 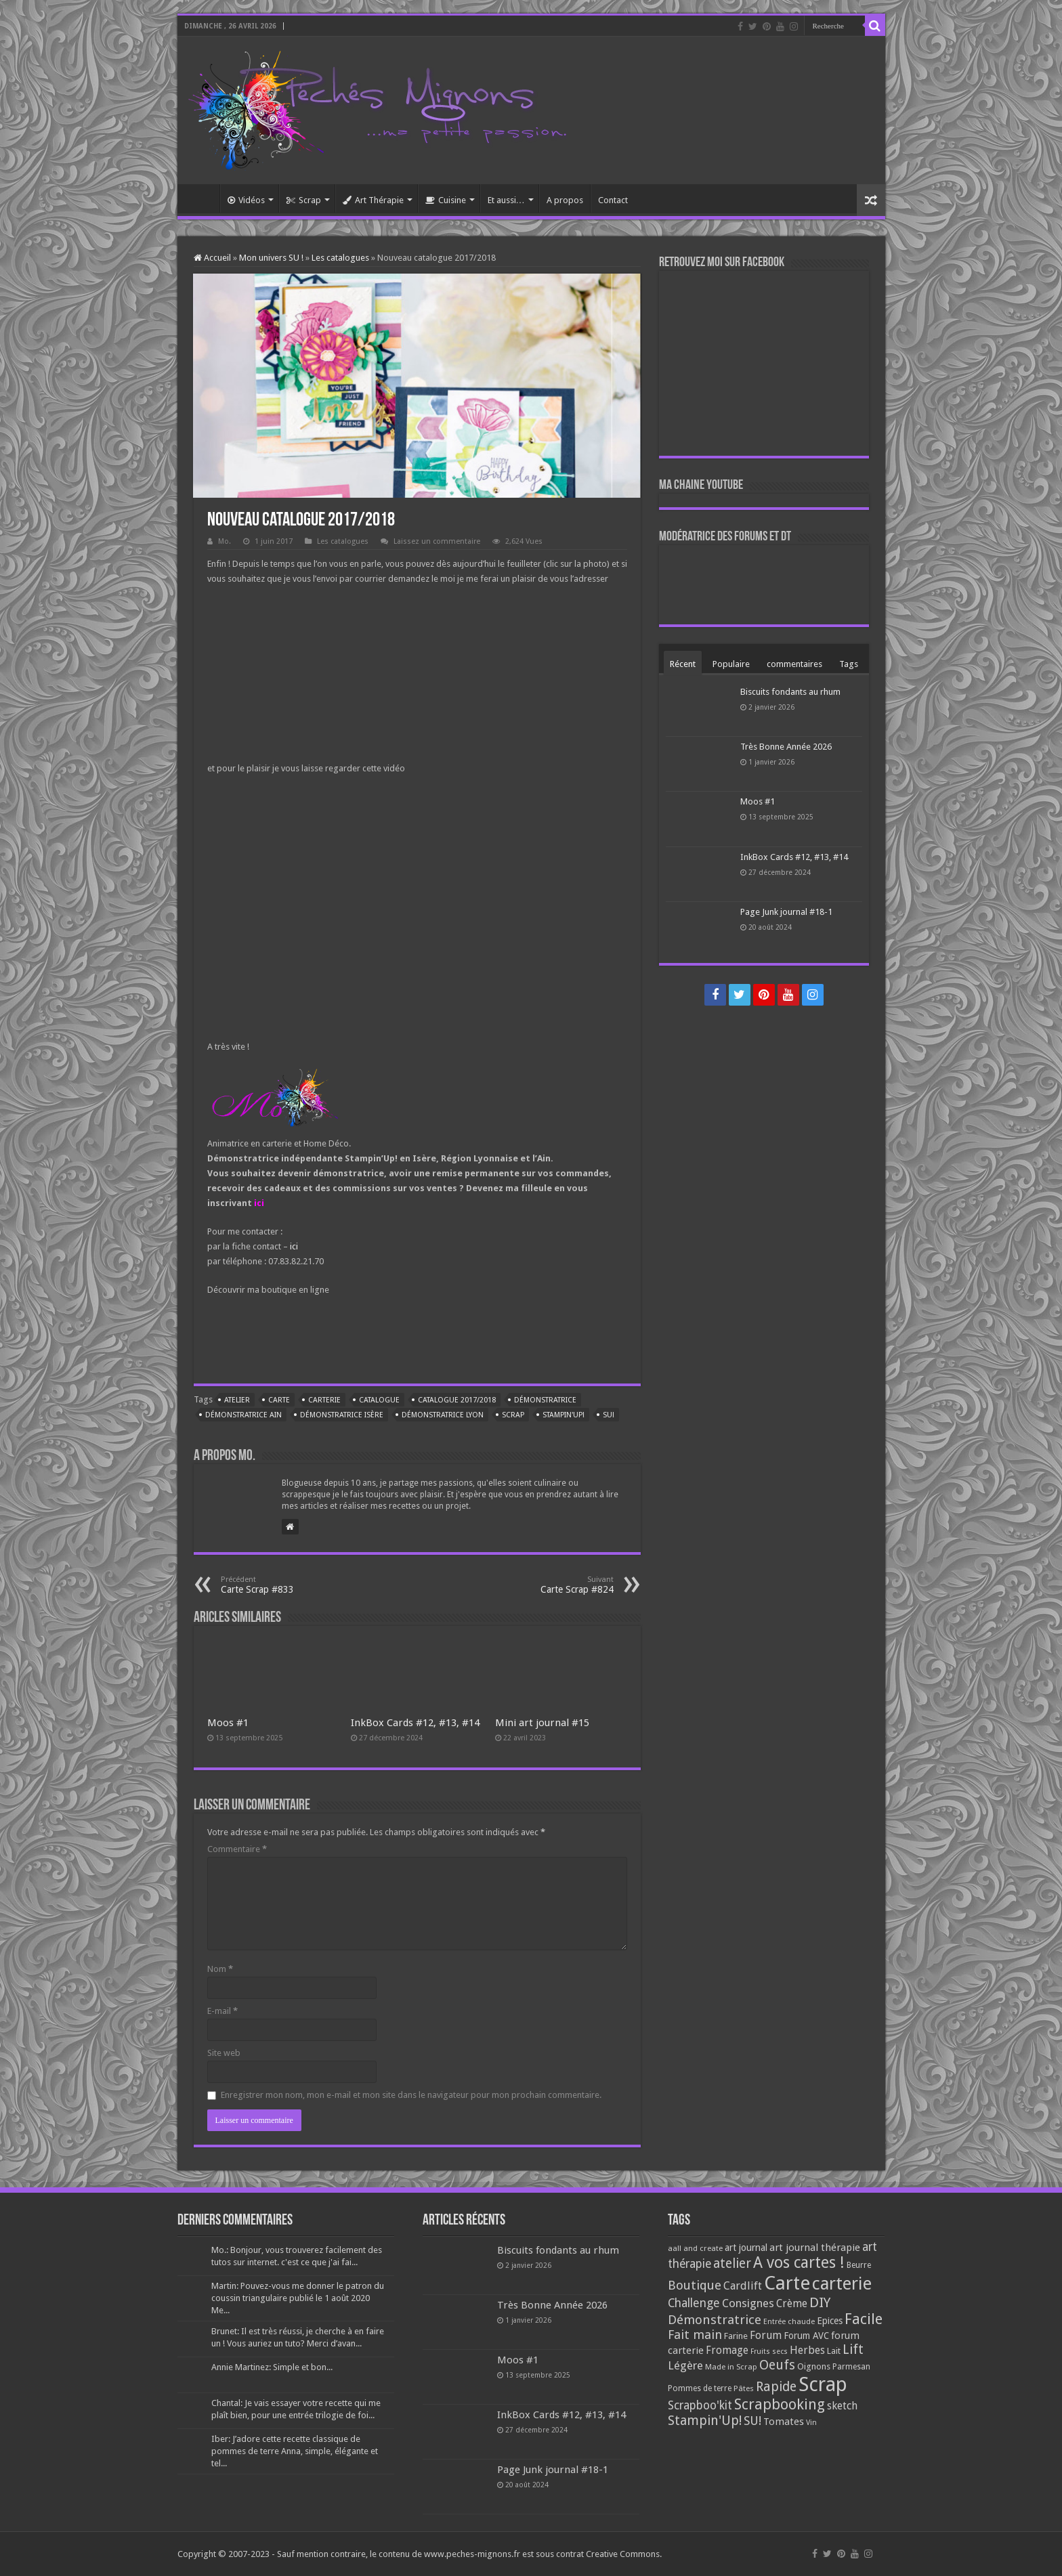 What do you see at coordinates (228, 1723) in the screenshot?
I see `Moos #1` at bounding box center [228, 1723].